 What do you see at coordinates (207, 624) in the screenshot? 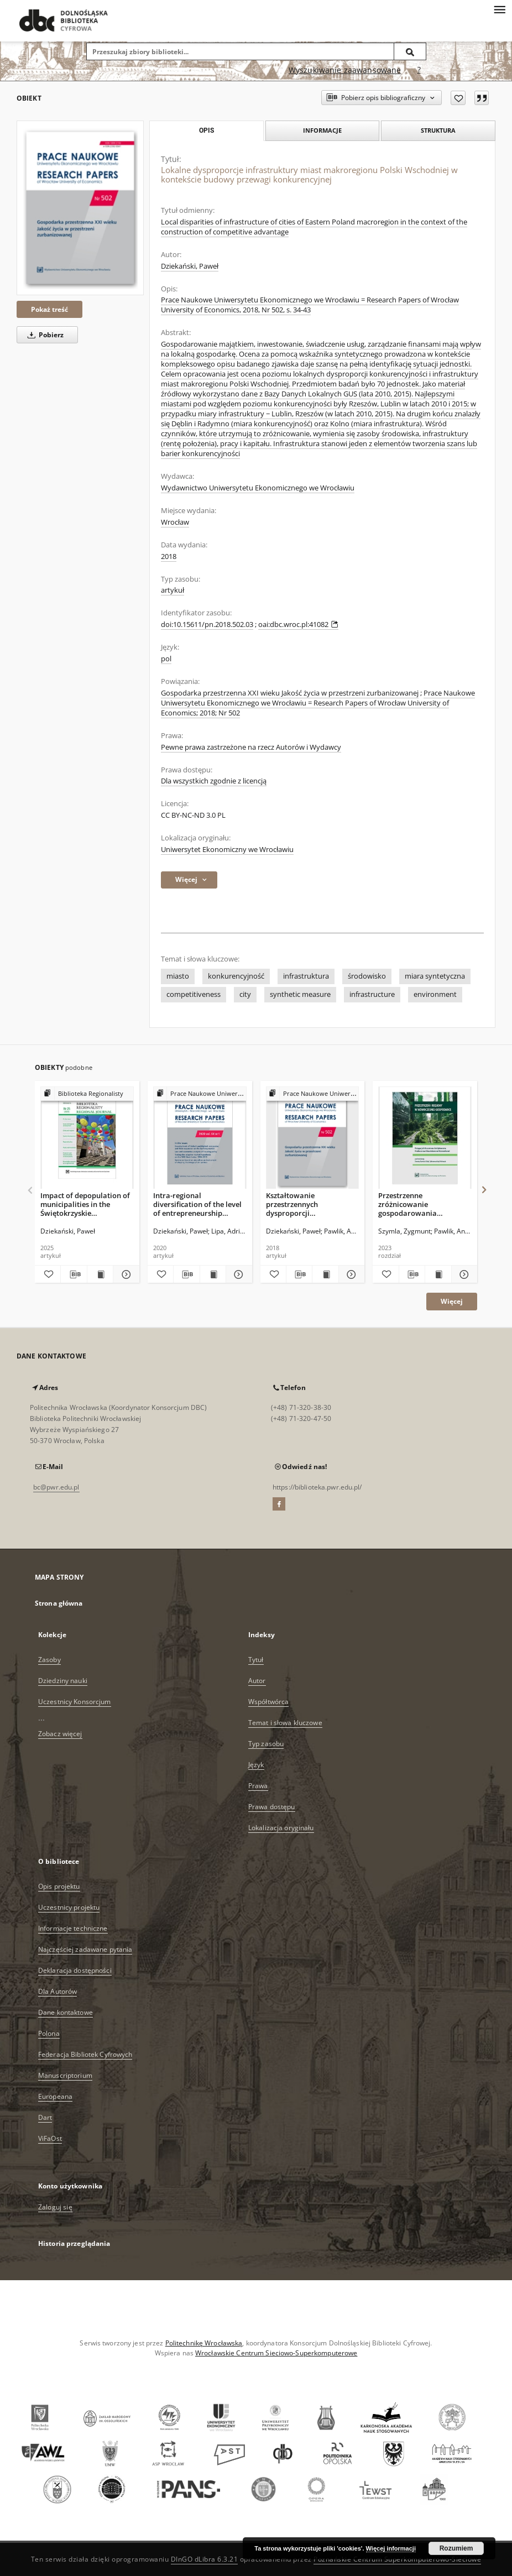
I see `doi:10.15611/pn.2018.502.03` at bounding box center [207, 624].